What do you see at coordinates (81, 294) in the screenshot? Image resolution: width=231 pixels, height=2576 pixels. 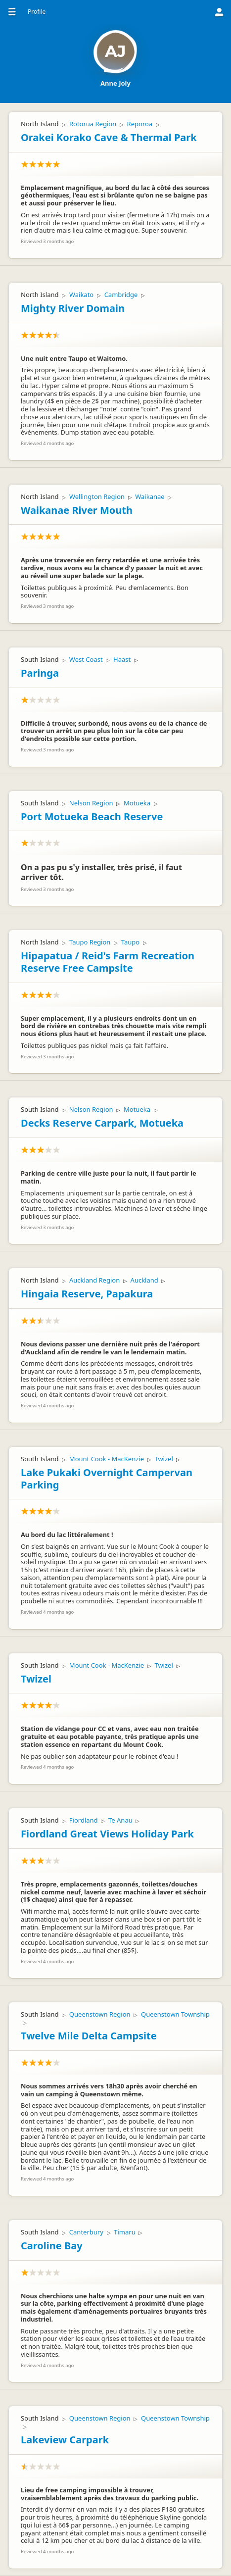 I see `Waikato` at bounding box center [81, 294].